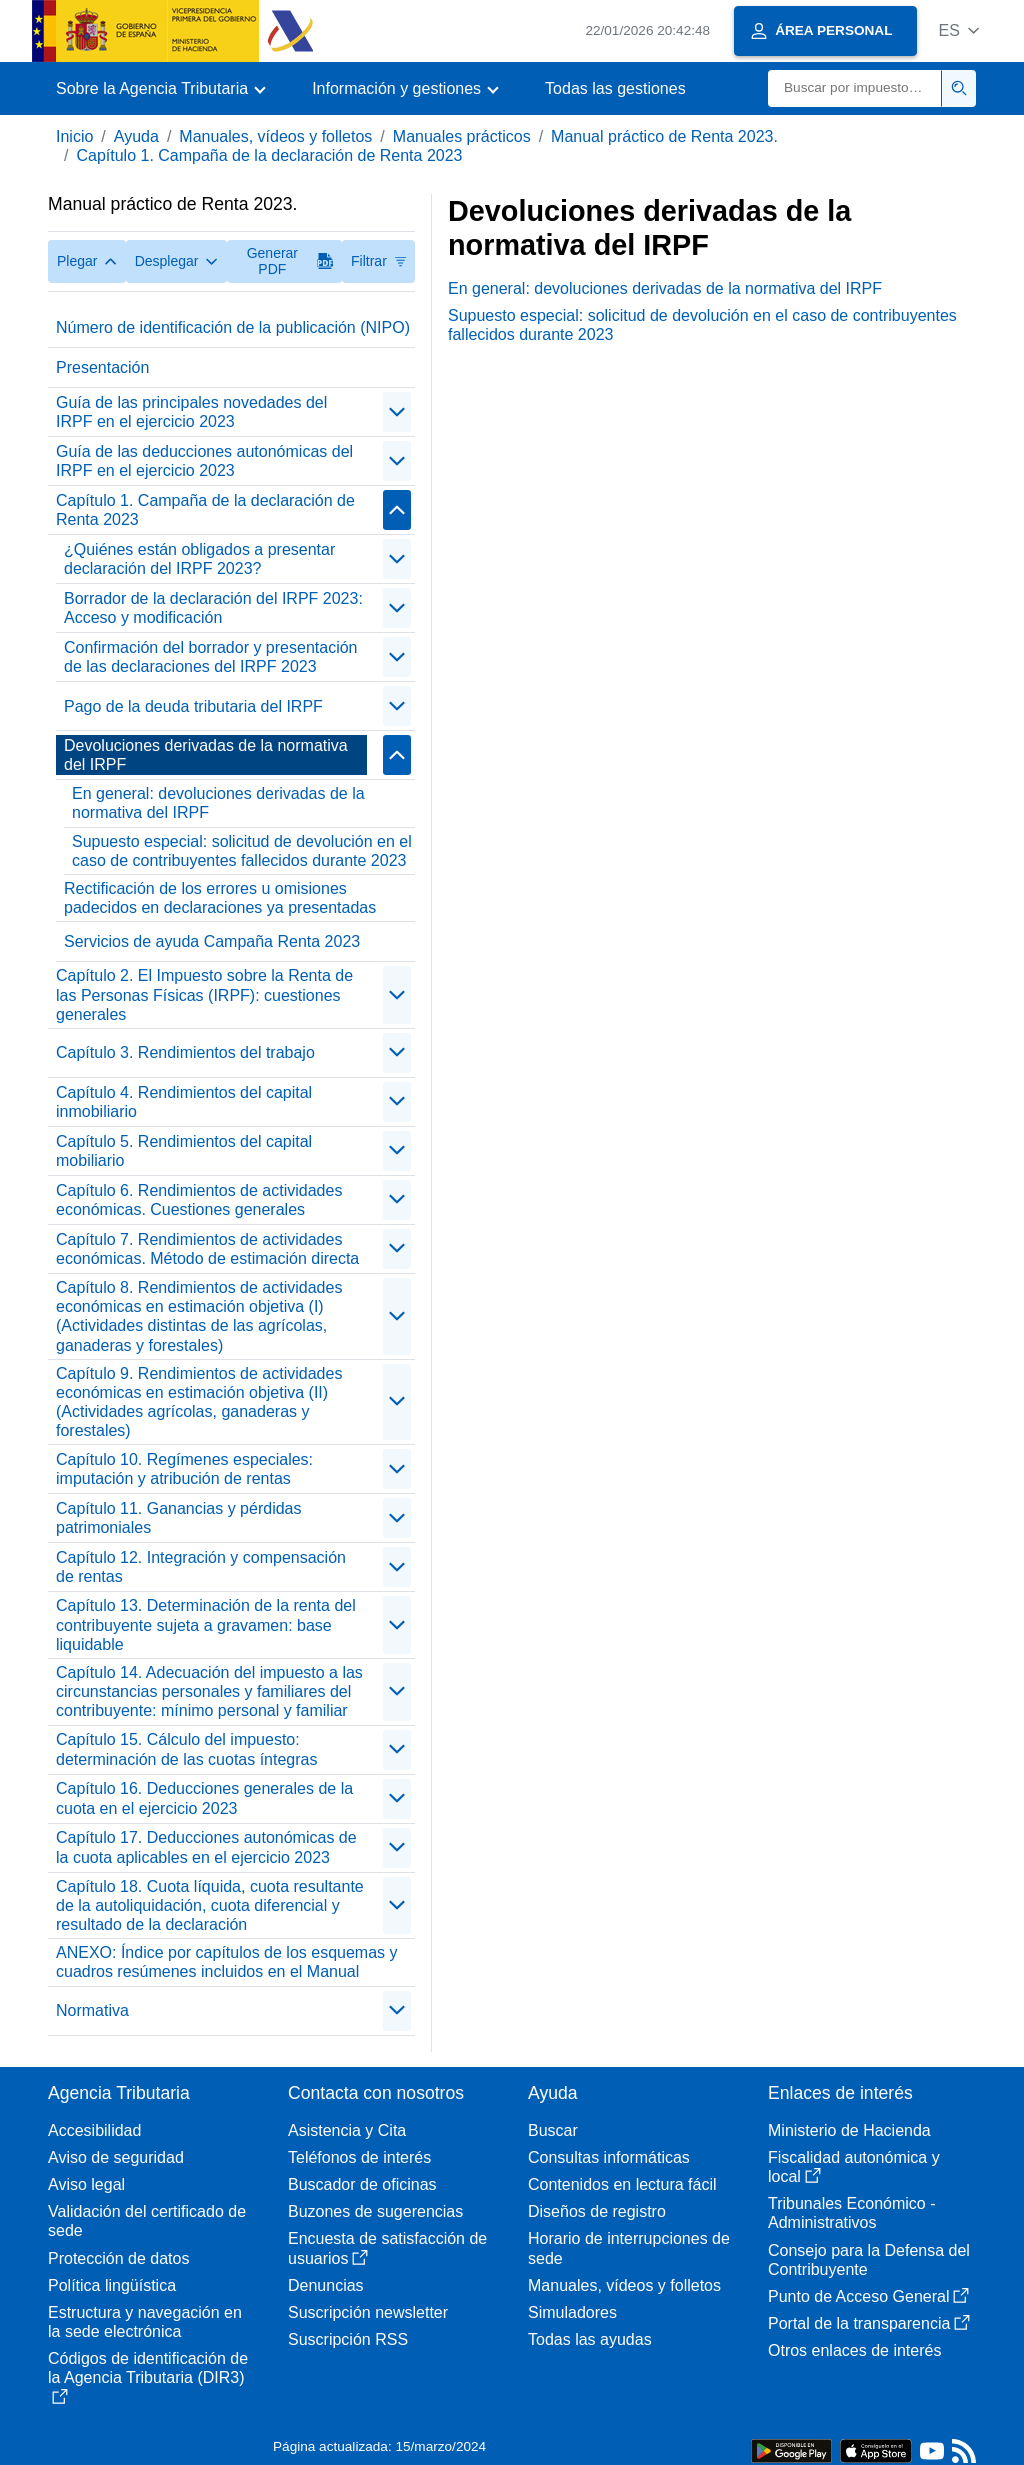  What do you see at coordinates (210, 1905) in the screenshot?
I see `Capítulo 18. Cuota líquida, cuota resultante de la autoliquidación, cuota diferencial y resultado de la declaración` at bounding box center [210, 1905].